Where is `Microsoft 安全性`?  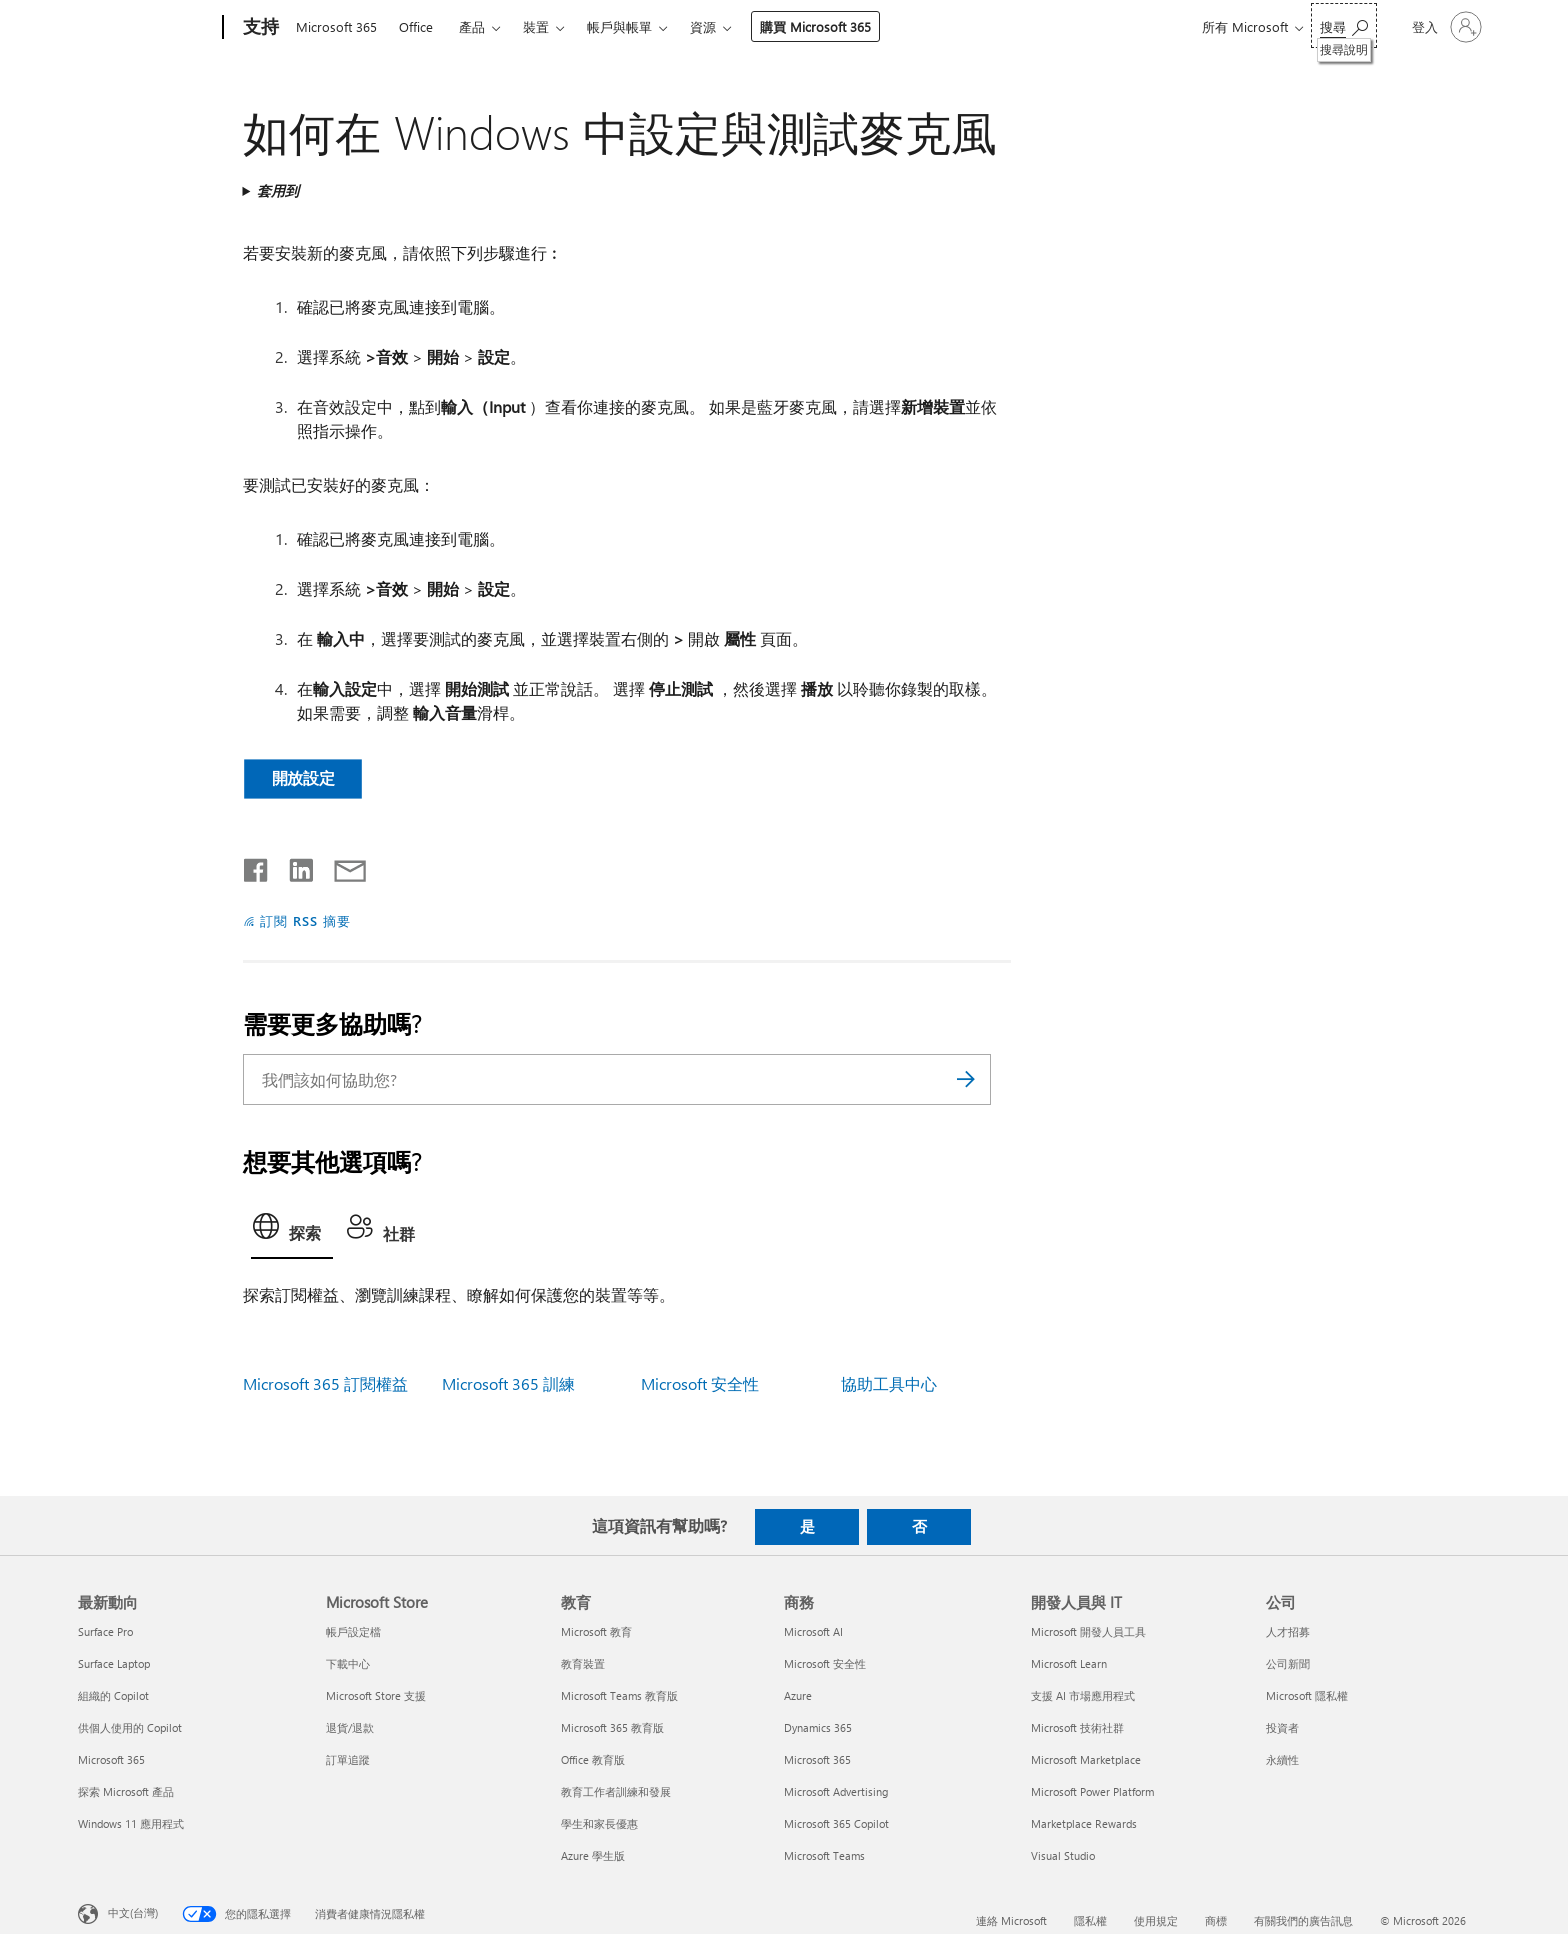 Microsoft 安全性 is located at coordinates (700, 1383).